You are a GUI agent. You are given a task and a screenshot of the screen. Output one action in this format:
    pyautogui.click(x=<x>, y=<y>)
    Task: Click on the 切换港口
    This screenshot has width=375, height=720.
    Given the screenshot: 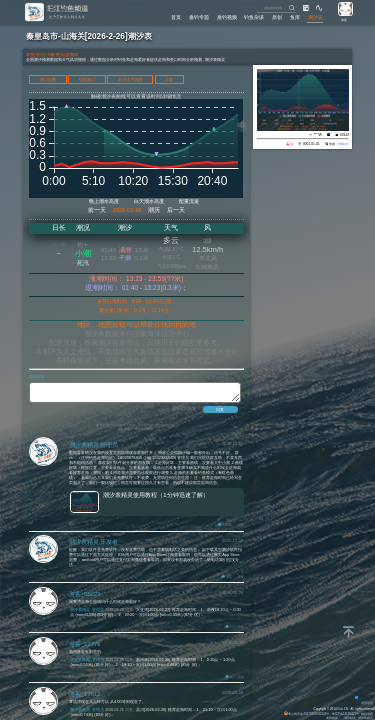 What is the action you would take?
    pyautogui.click(x=87, y=79)
    